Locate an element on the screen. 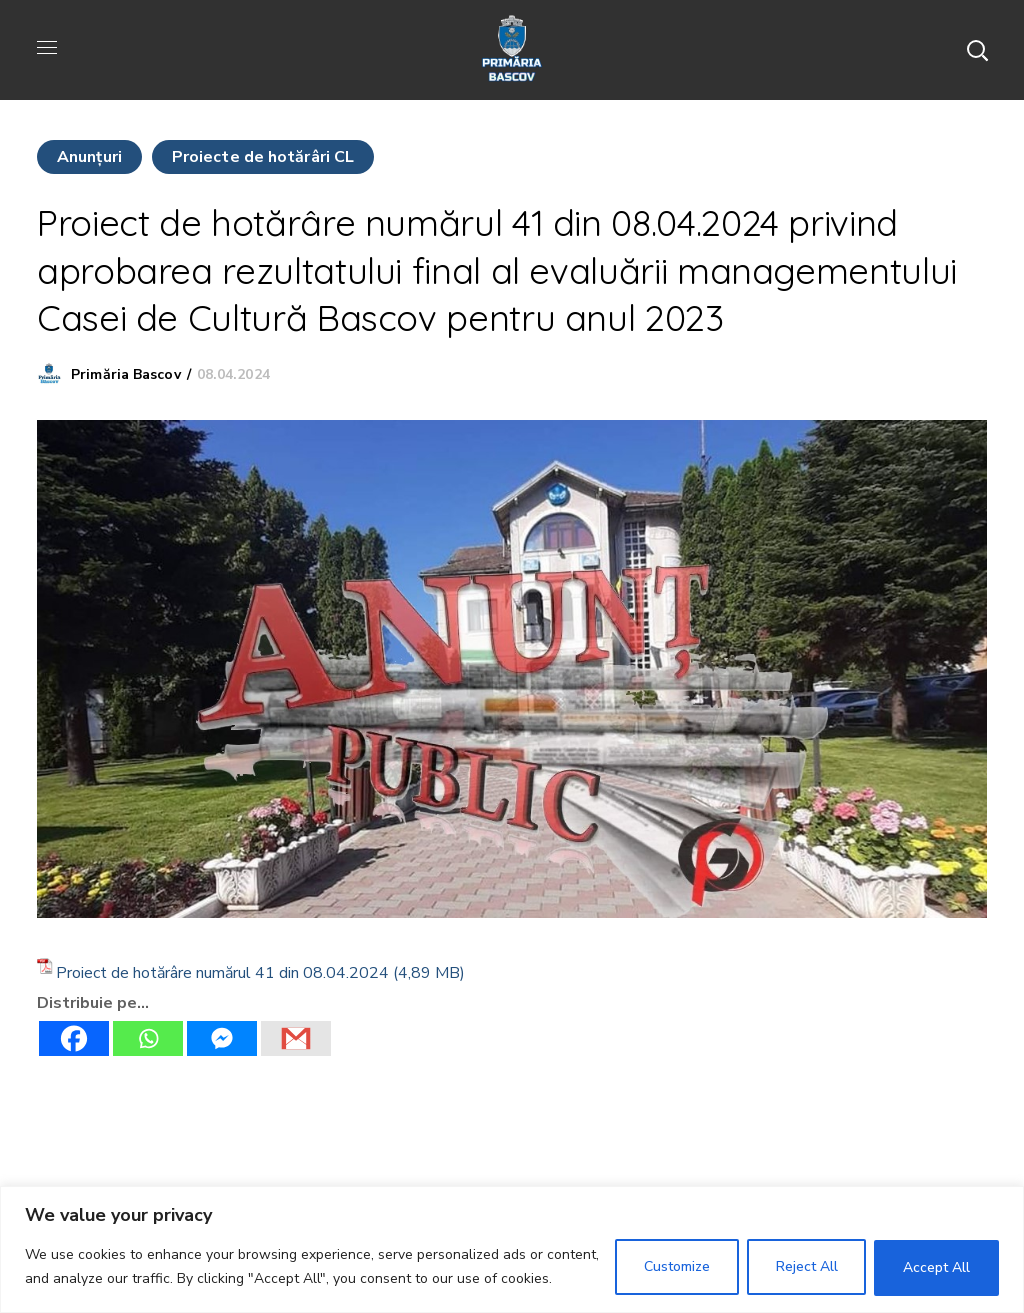 This screenshot has height=1313, width=1024. Customize is located at coordinates (676, 1267).